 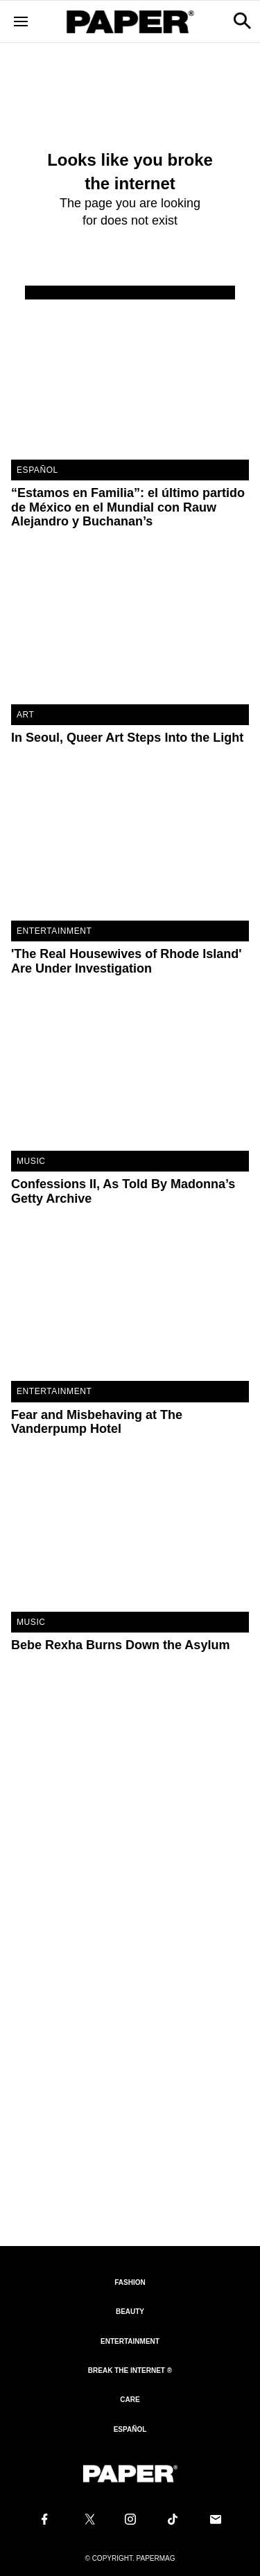 What do you see at coordinates (96, 1422) in the screenshot?
I see `Fear and Misbehaving at The Vanderpump Hotel` at bounding box center [96, 1422].